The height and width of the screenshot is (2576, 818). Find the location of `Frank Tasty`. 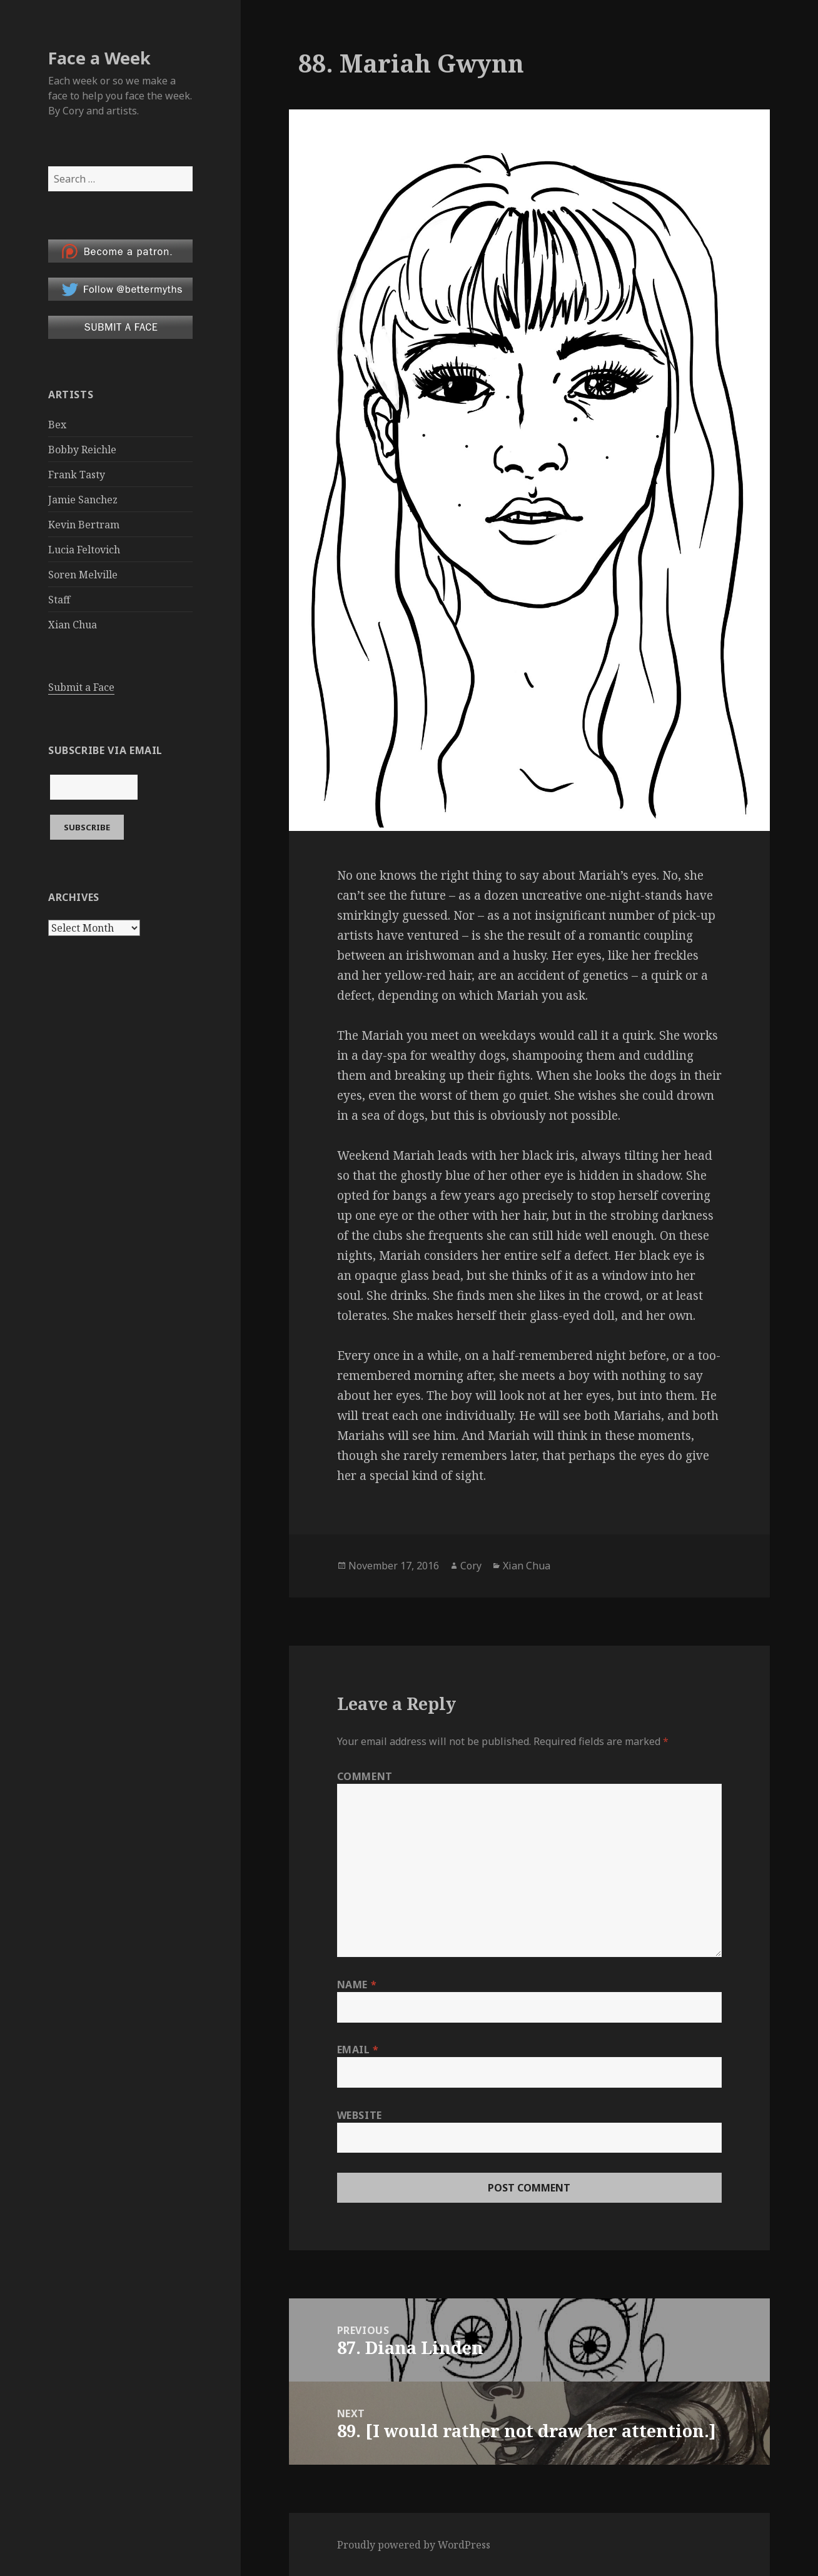

Frank Tasty is located at coordinates (76, 474).